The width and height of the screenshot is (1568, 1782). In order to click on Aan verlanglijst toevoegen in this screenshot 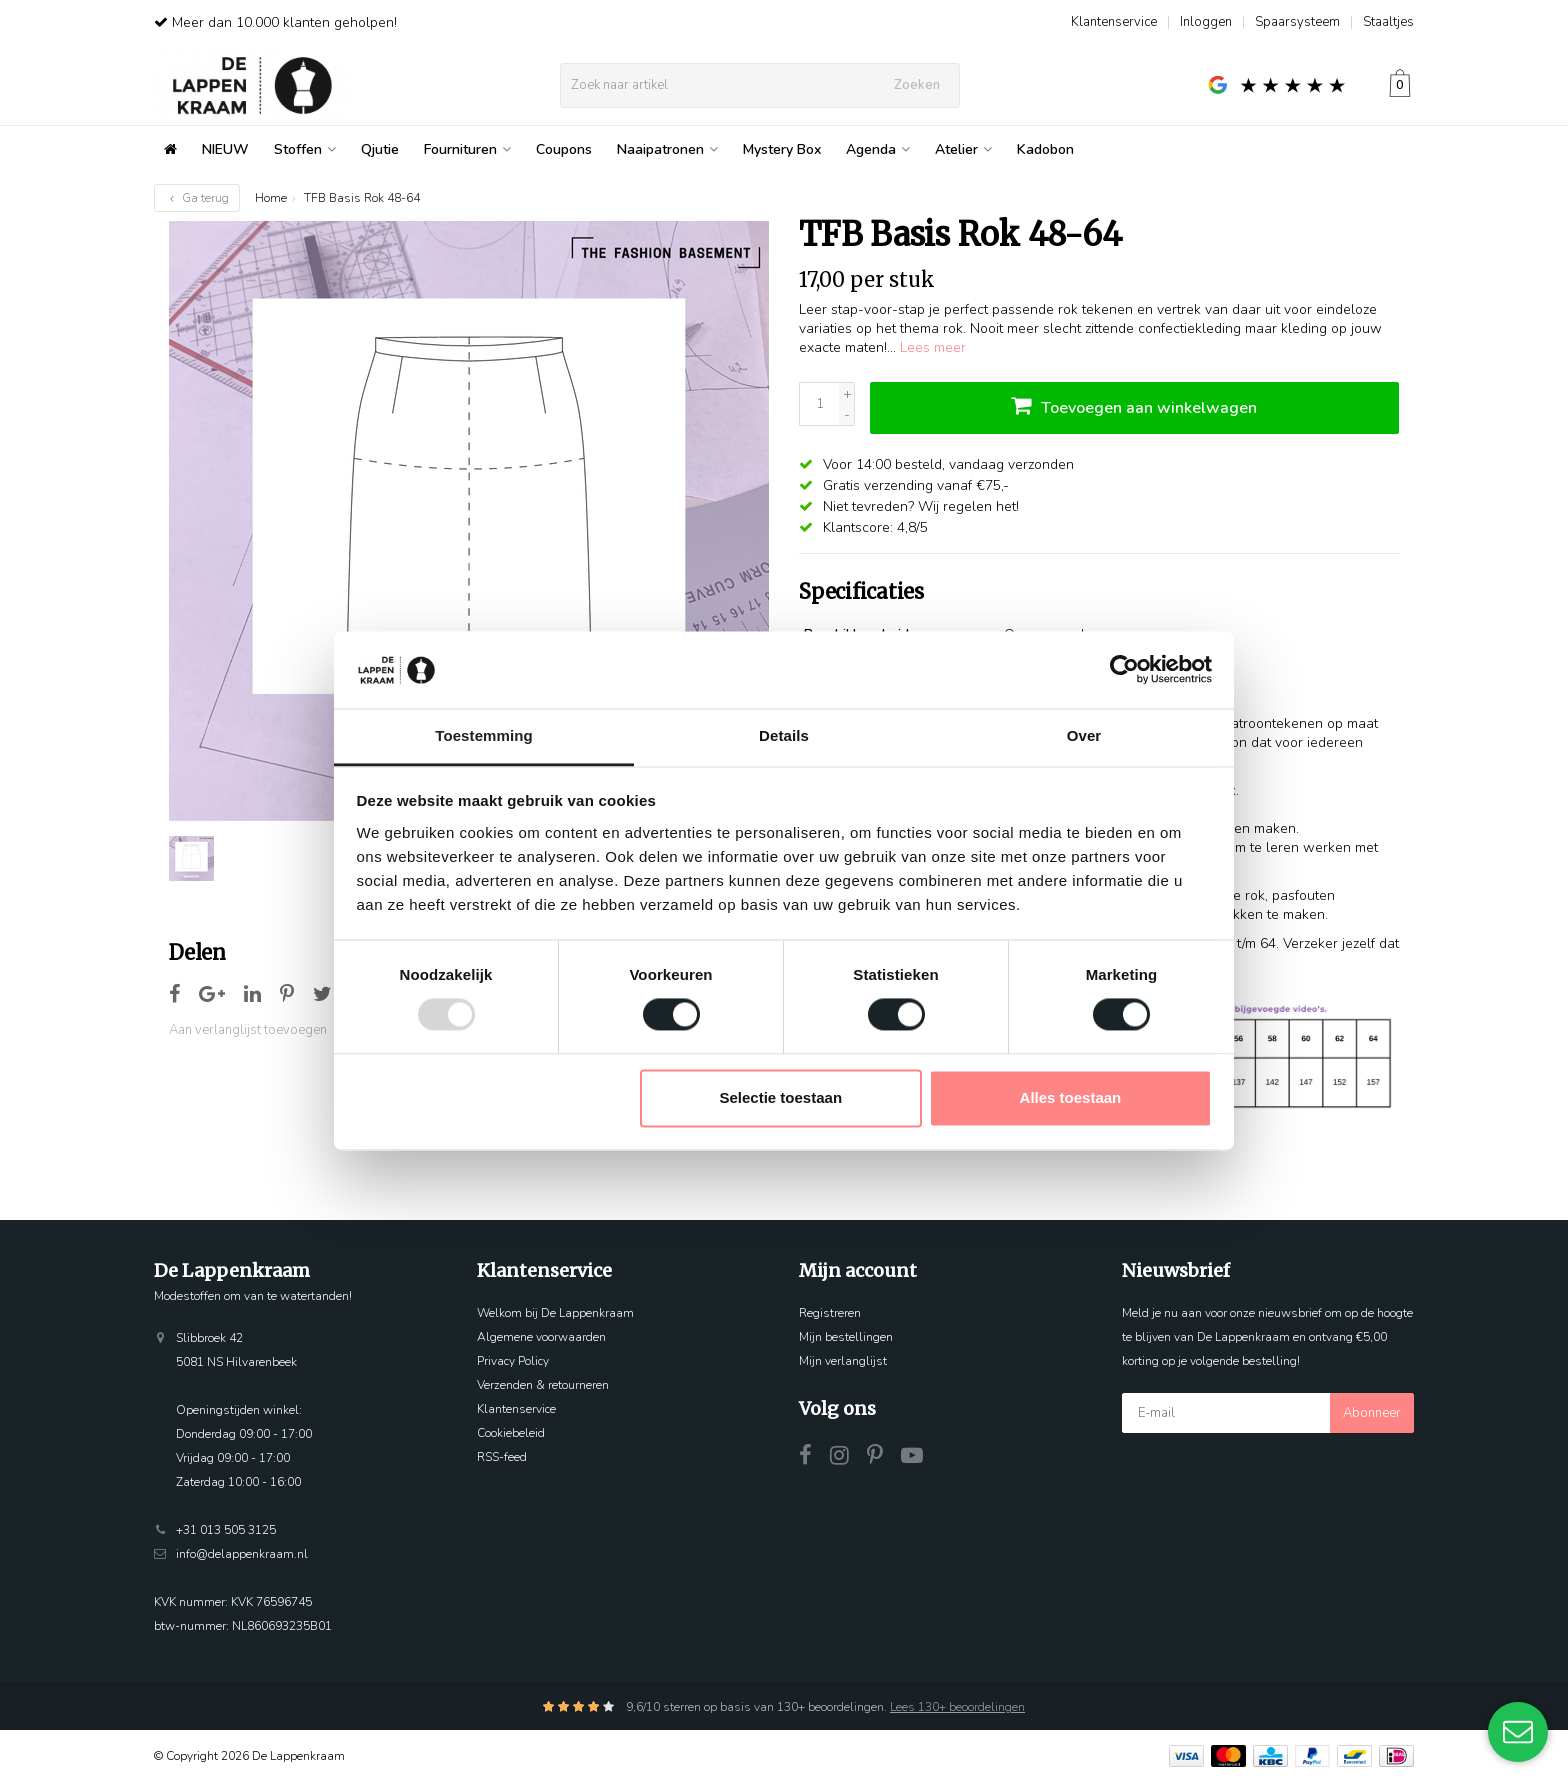, I will do `click(248, 1030)`.